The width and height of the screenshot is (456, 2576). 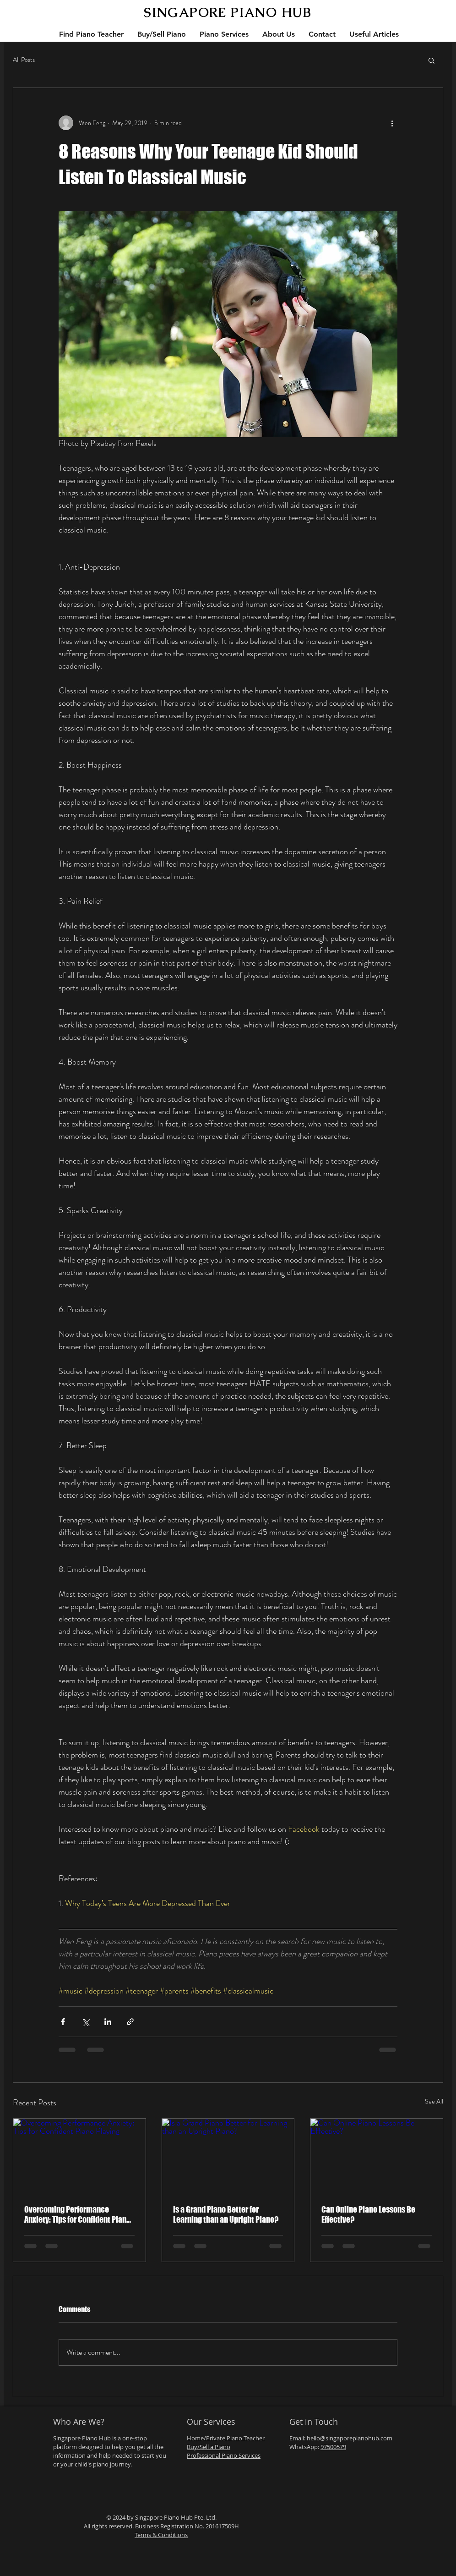 I want to click on hello@singaporepianohub.com, so click(x=349, y=2438).